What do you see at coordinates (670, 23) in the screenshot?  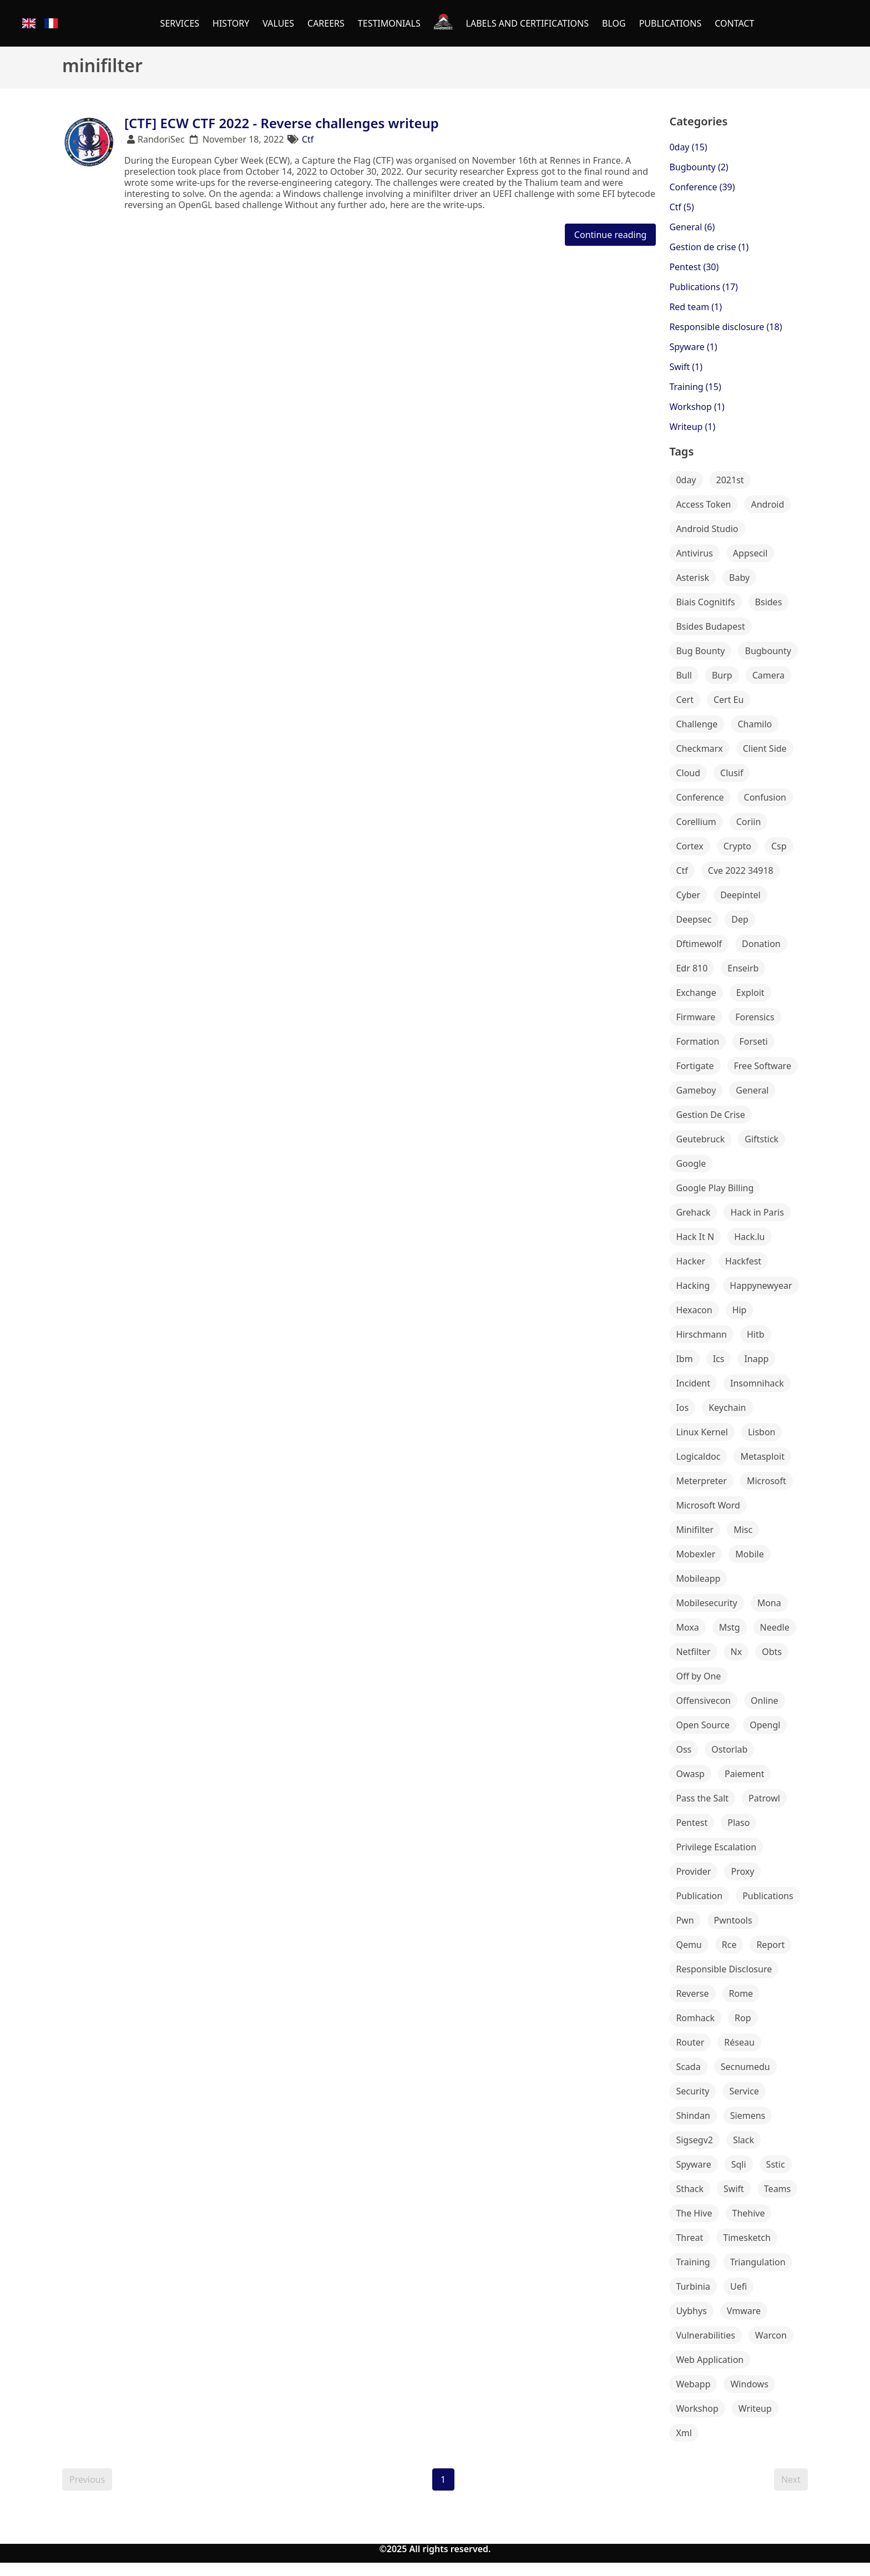 I see `PUBLICATIONS` at bounding box center [670, 23].